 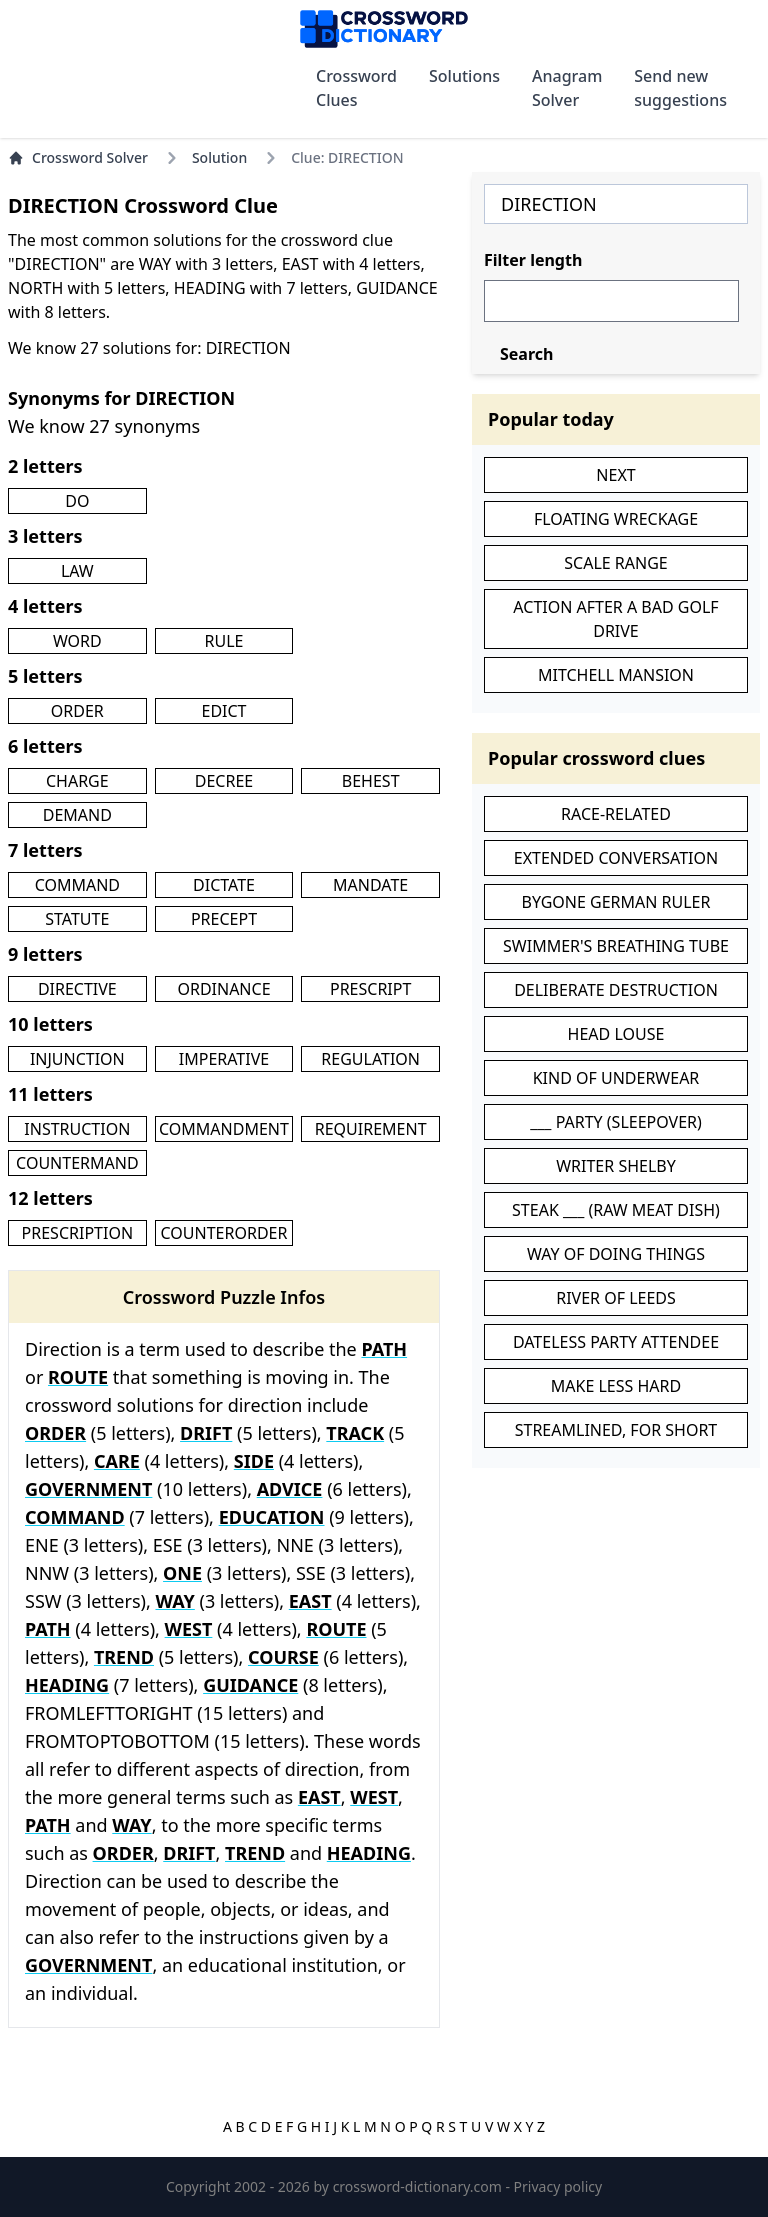 I want to click on DEMAND, so click(x=77, y=815).